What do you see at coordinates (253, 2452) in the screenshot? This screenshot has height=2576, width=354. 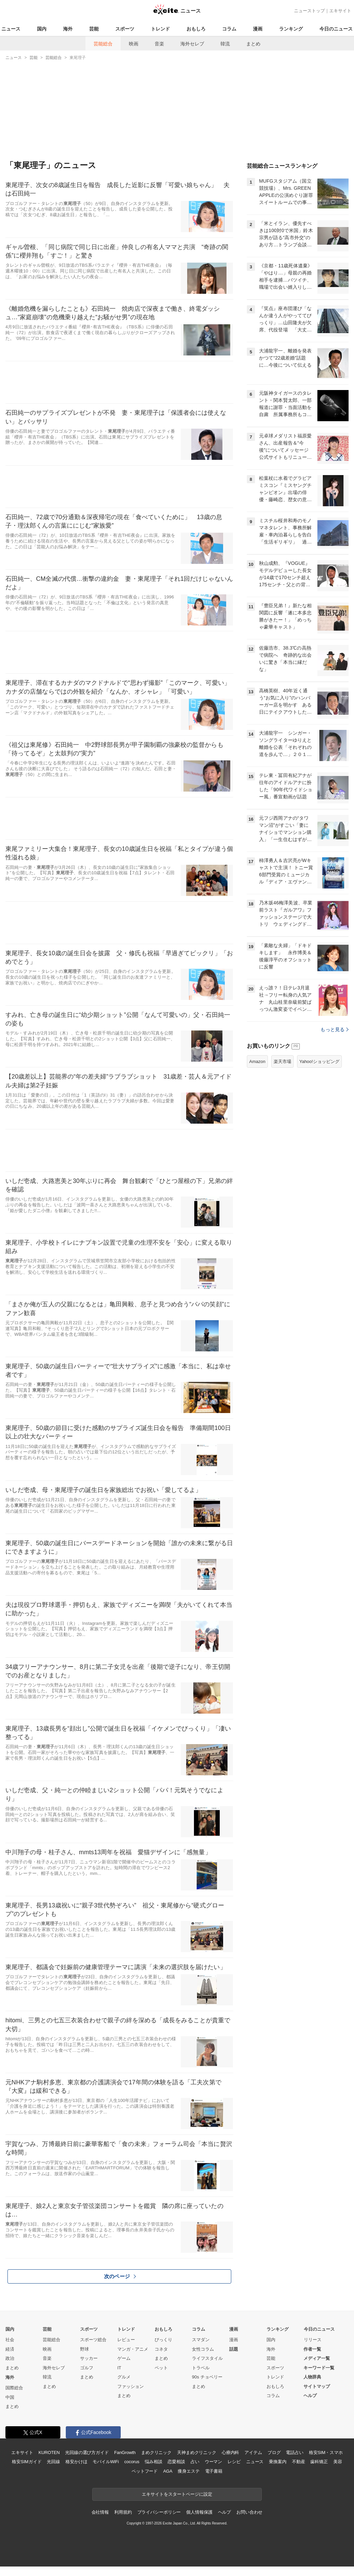 I see `アイテム` at bounding box center [253, 2452].